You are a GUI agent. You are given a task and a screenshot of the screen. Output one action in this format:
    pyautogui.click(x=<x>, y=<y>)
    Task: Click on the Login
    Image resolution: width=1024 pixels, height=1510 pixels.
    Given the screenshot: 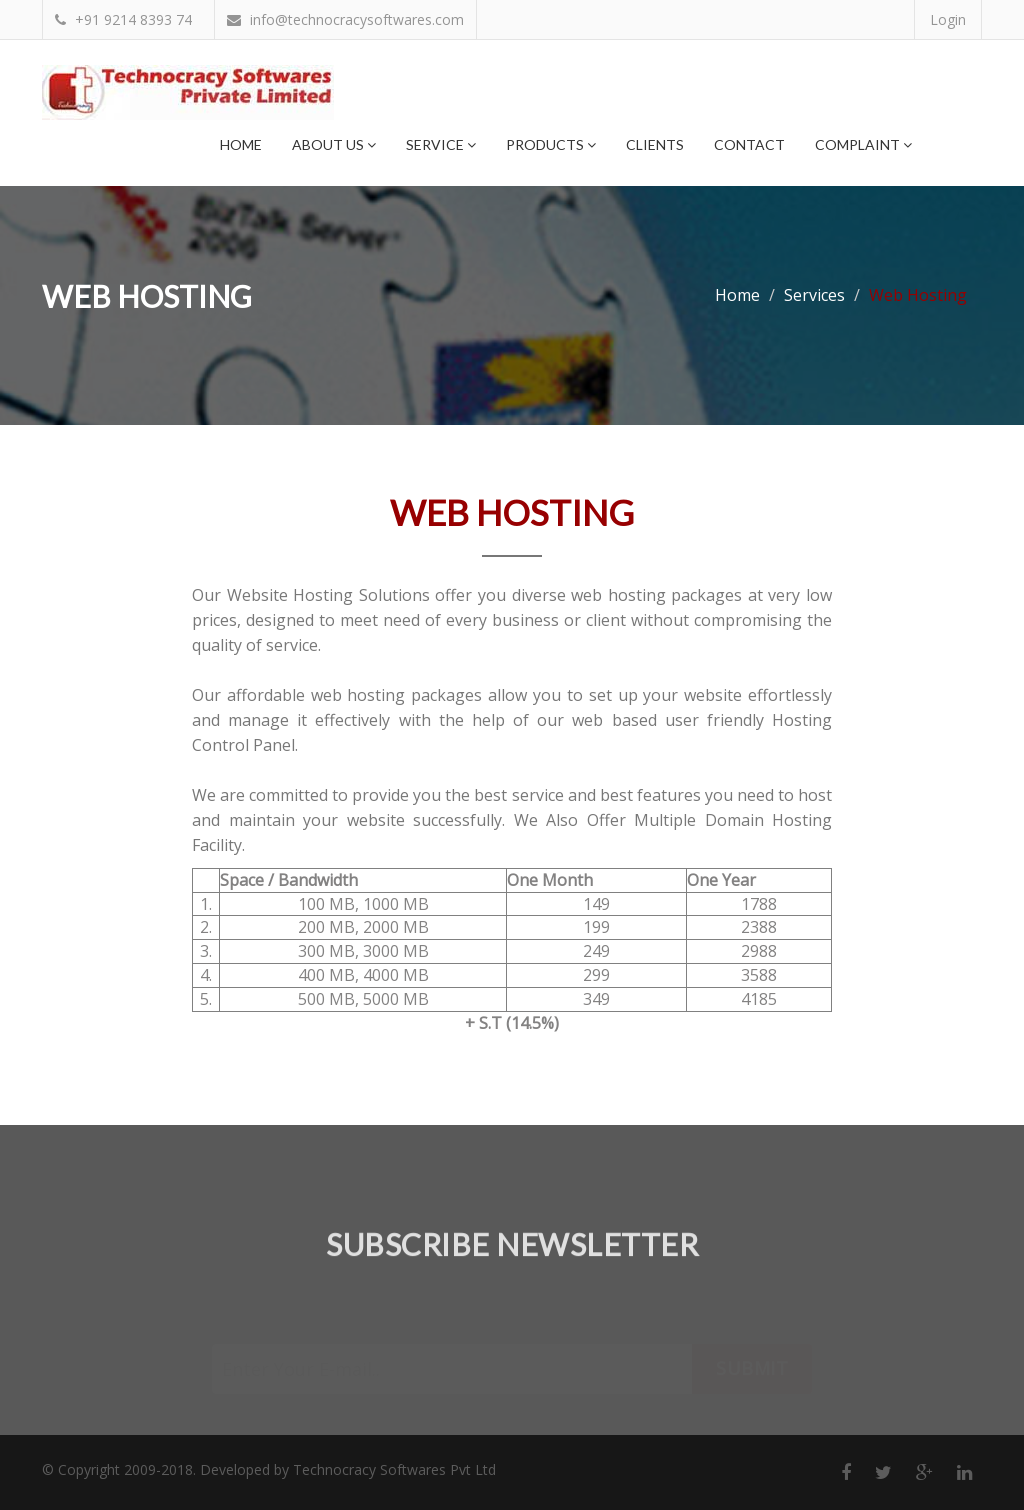 What is the action you would take?
    pyautogui.click(x=948, y=19)
    